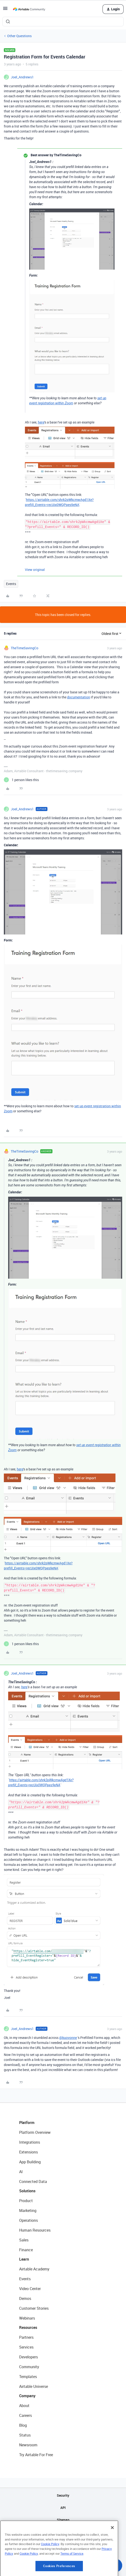 This screenshot has height=2576, width=126. Describe the element at coordinates (26, 2122) in the screenshot. I see `Platform` at that location.